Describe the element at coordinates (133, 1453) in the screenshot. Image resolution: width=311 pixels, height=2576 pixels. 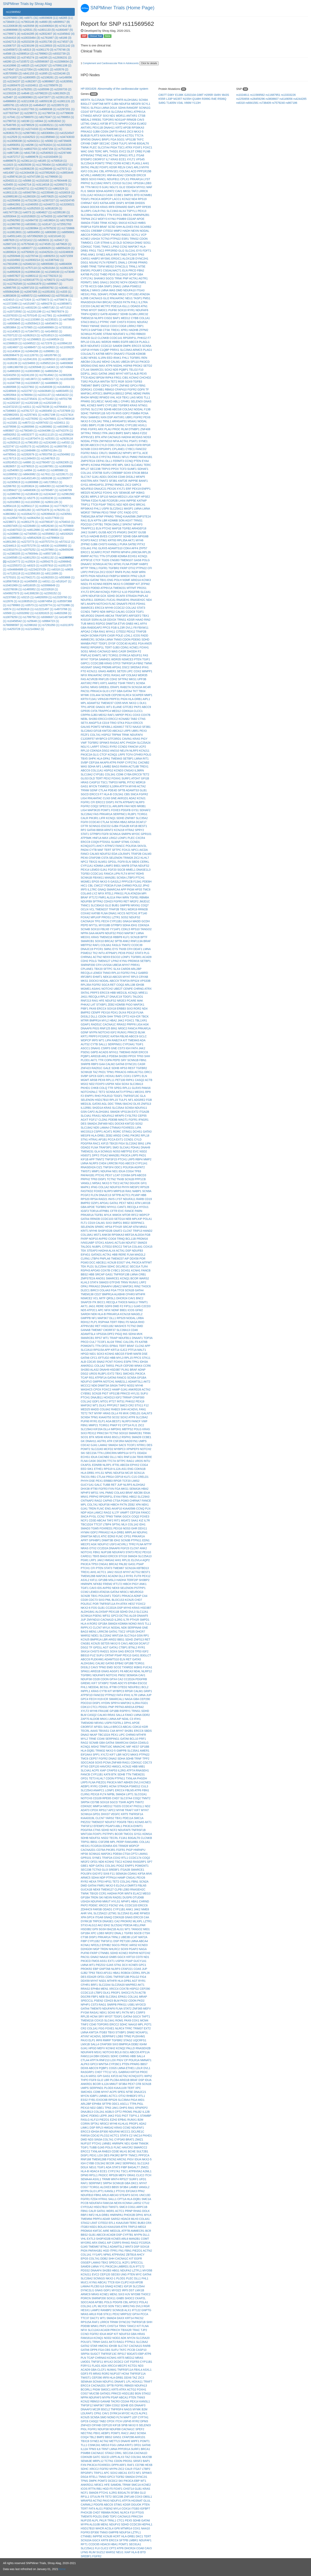
I see `SYT1` at that location.